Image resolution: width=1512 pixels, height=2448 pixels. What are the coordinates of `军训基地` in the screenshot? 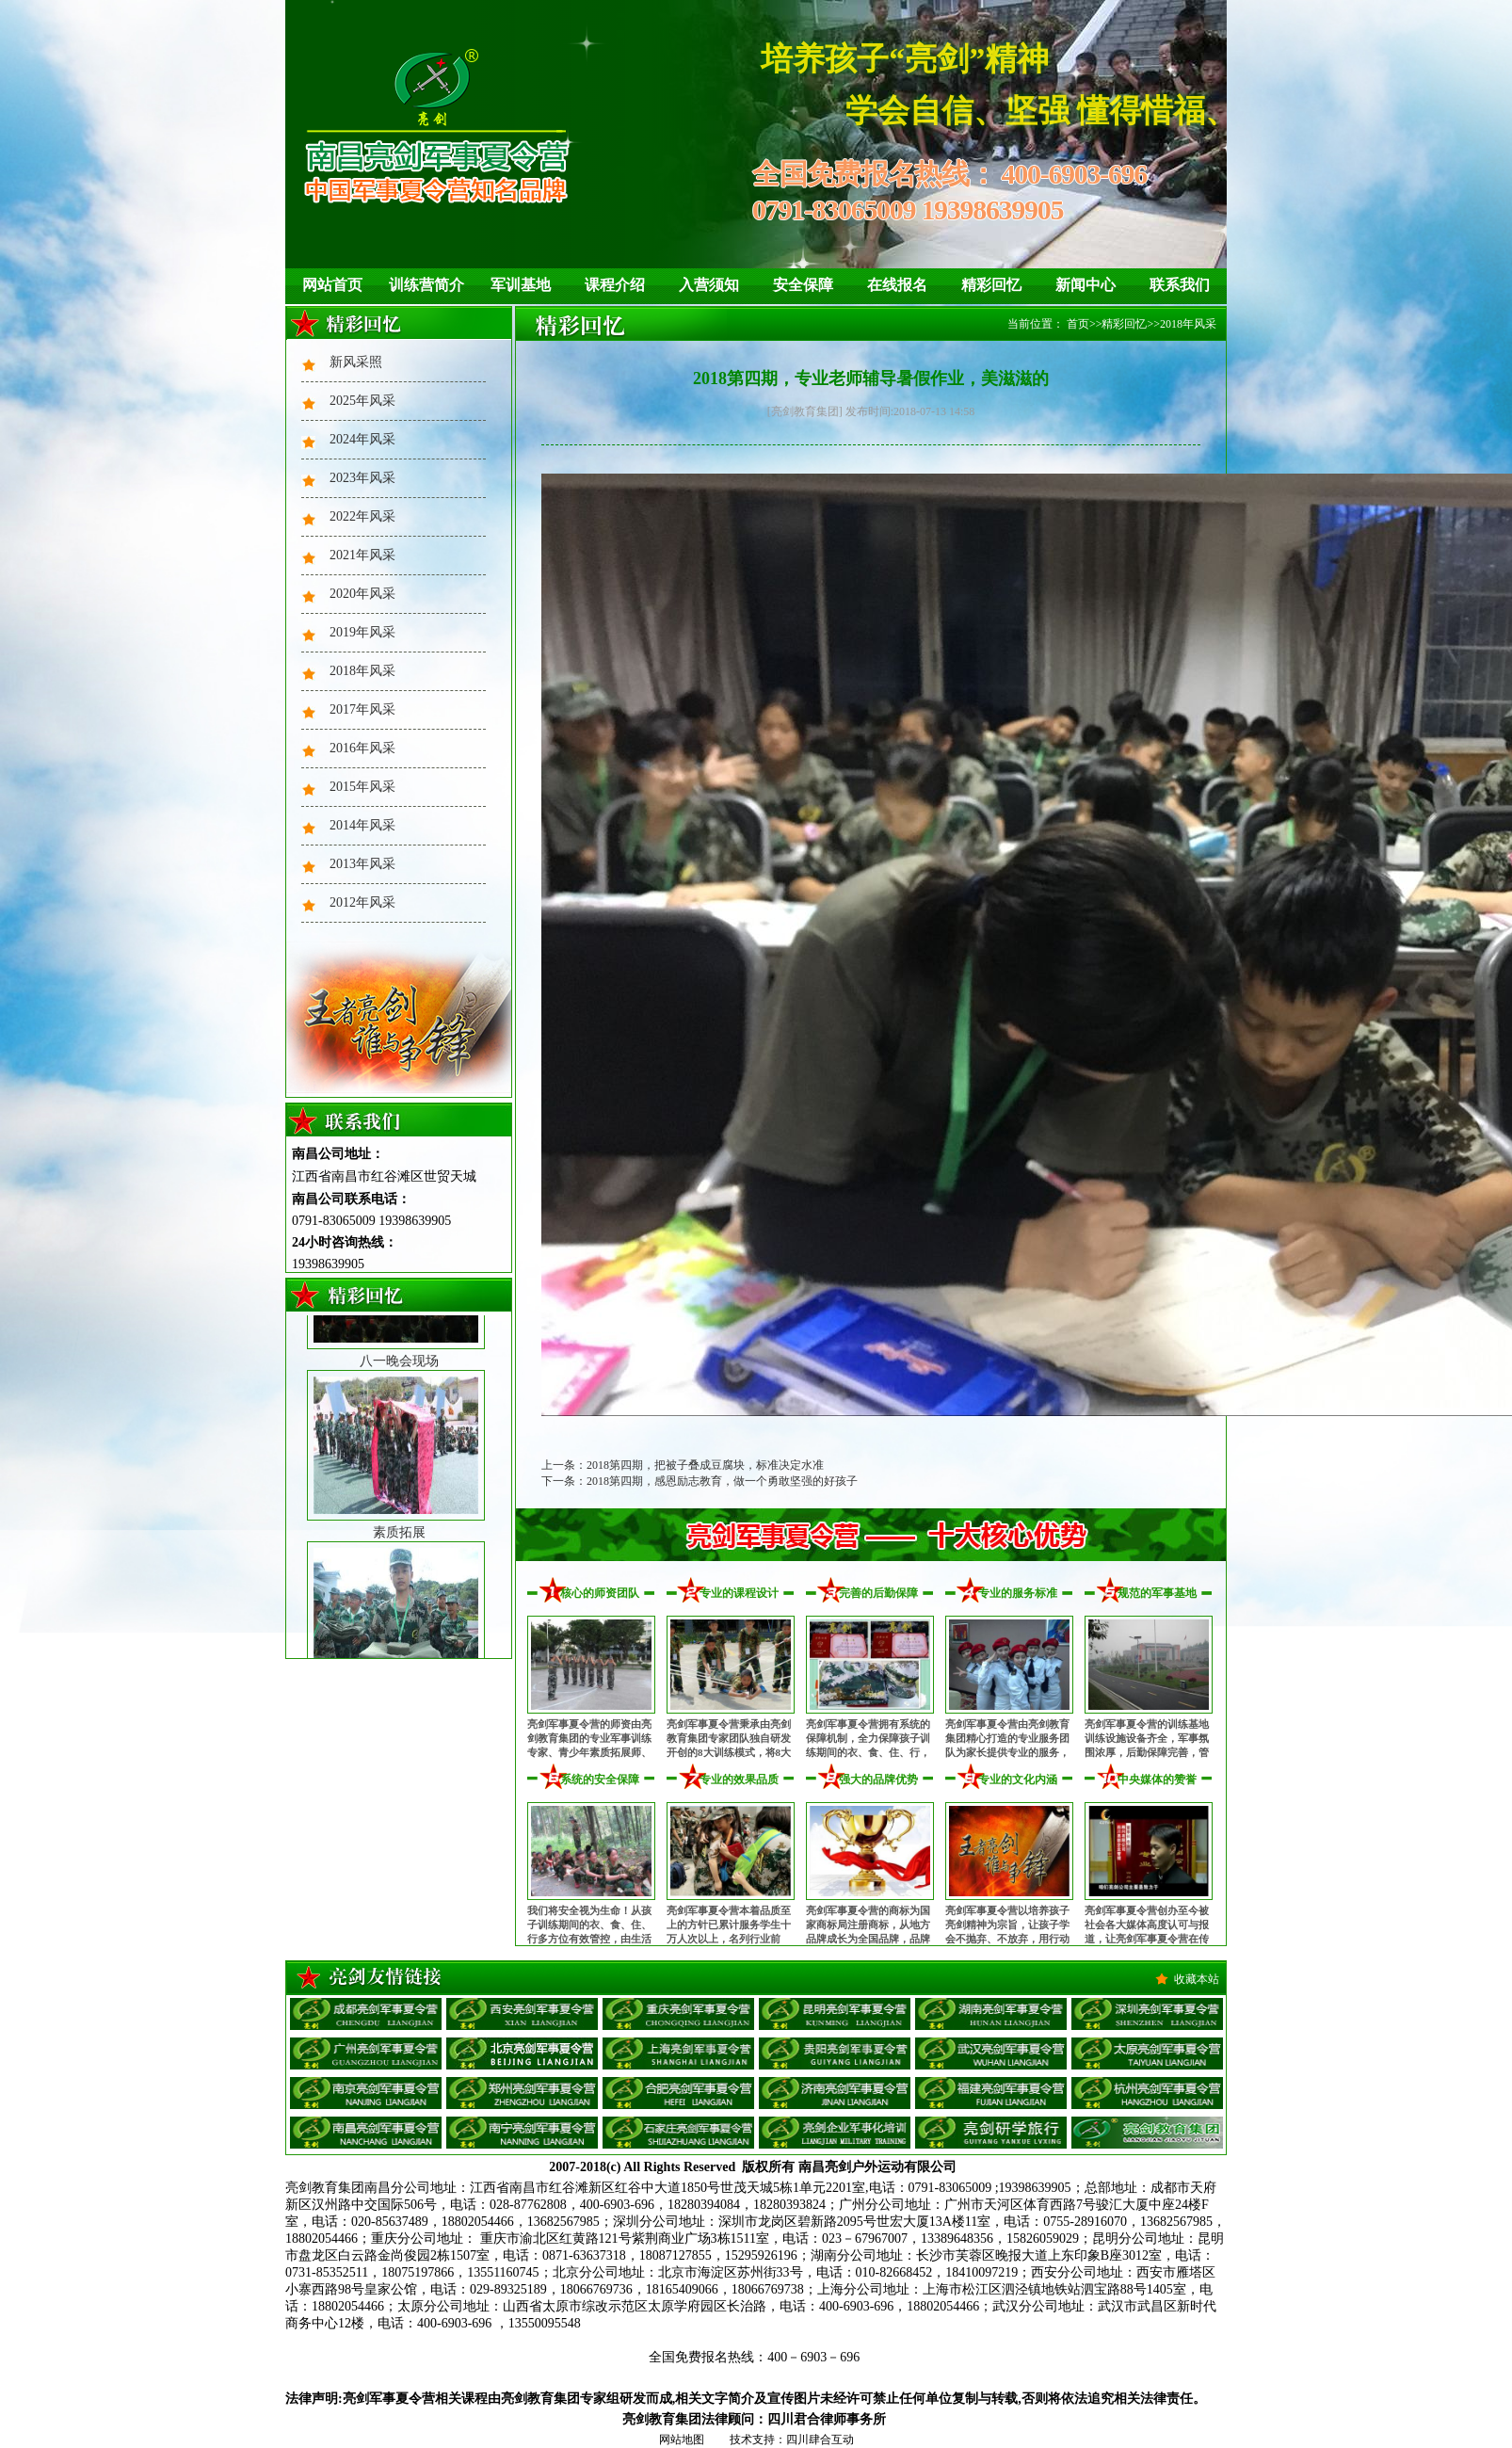 It's located at (521, 285).